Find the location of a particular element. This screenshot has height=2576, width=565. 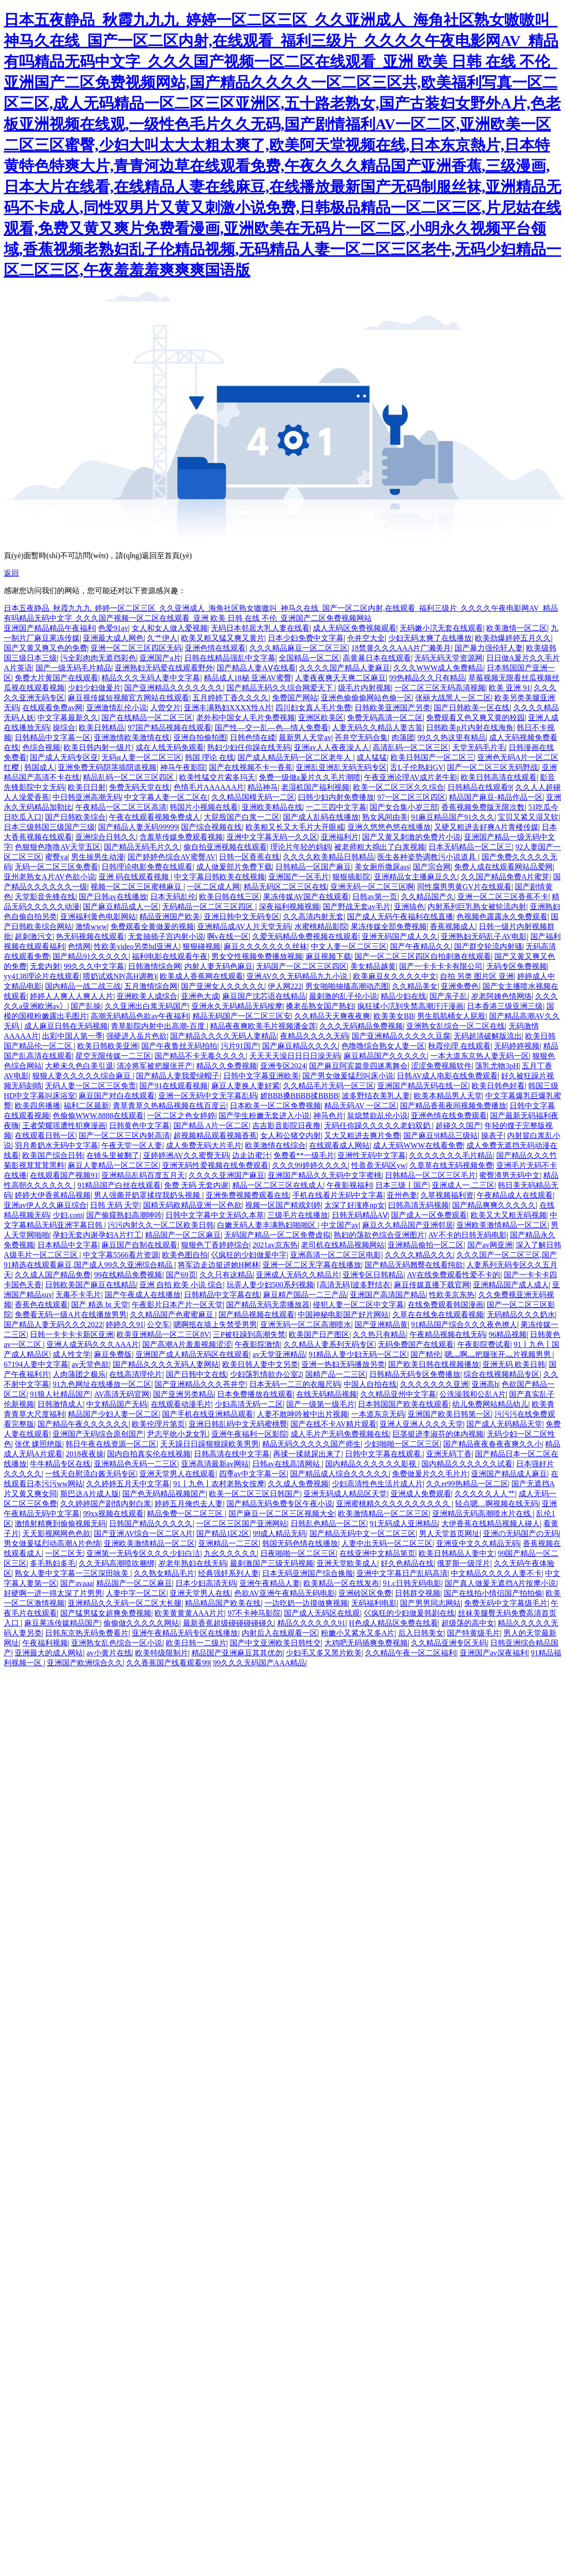

精品国产麻豆-精品作品一区 is located at coordinates (495, 797).